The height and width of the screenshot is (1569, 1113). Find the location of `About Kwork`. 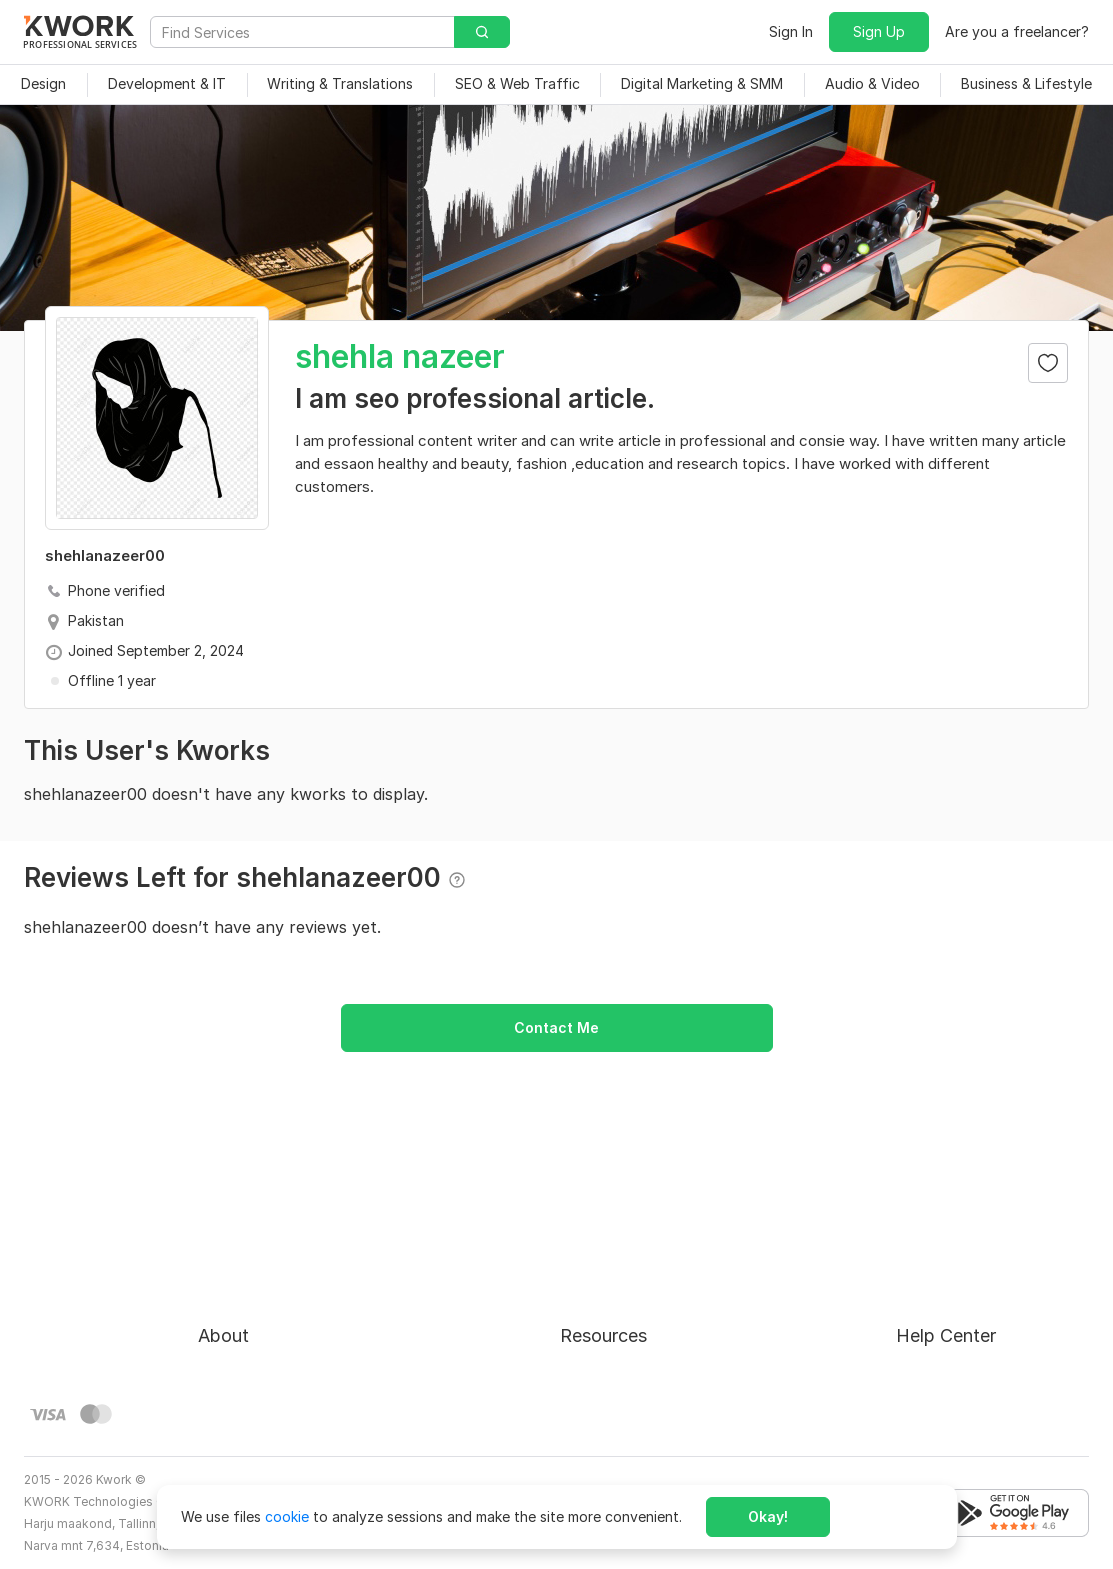

About Kwork is located at coordinates (241, 1233).